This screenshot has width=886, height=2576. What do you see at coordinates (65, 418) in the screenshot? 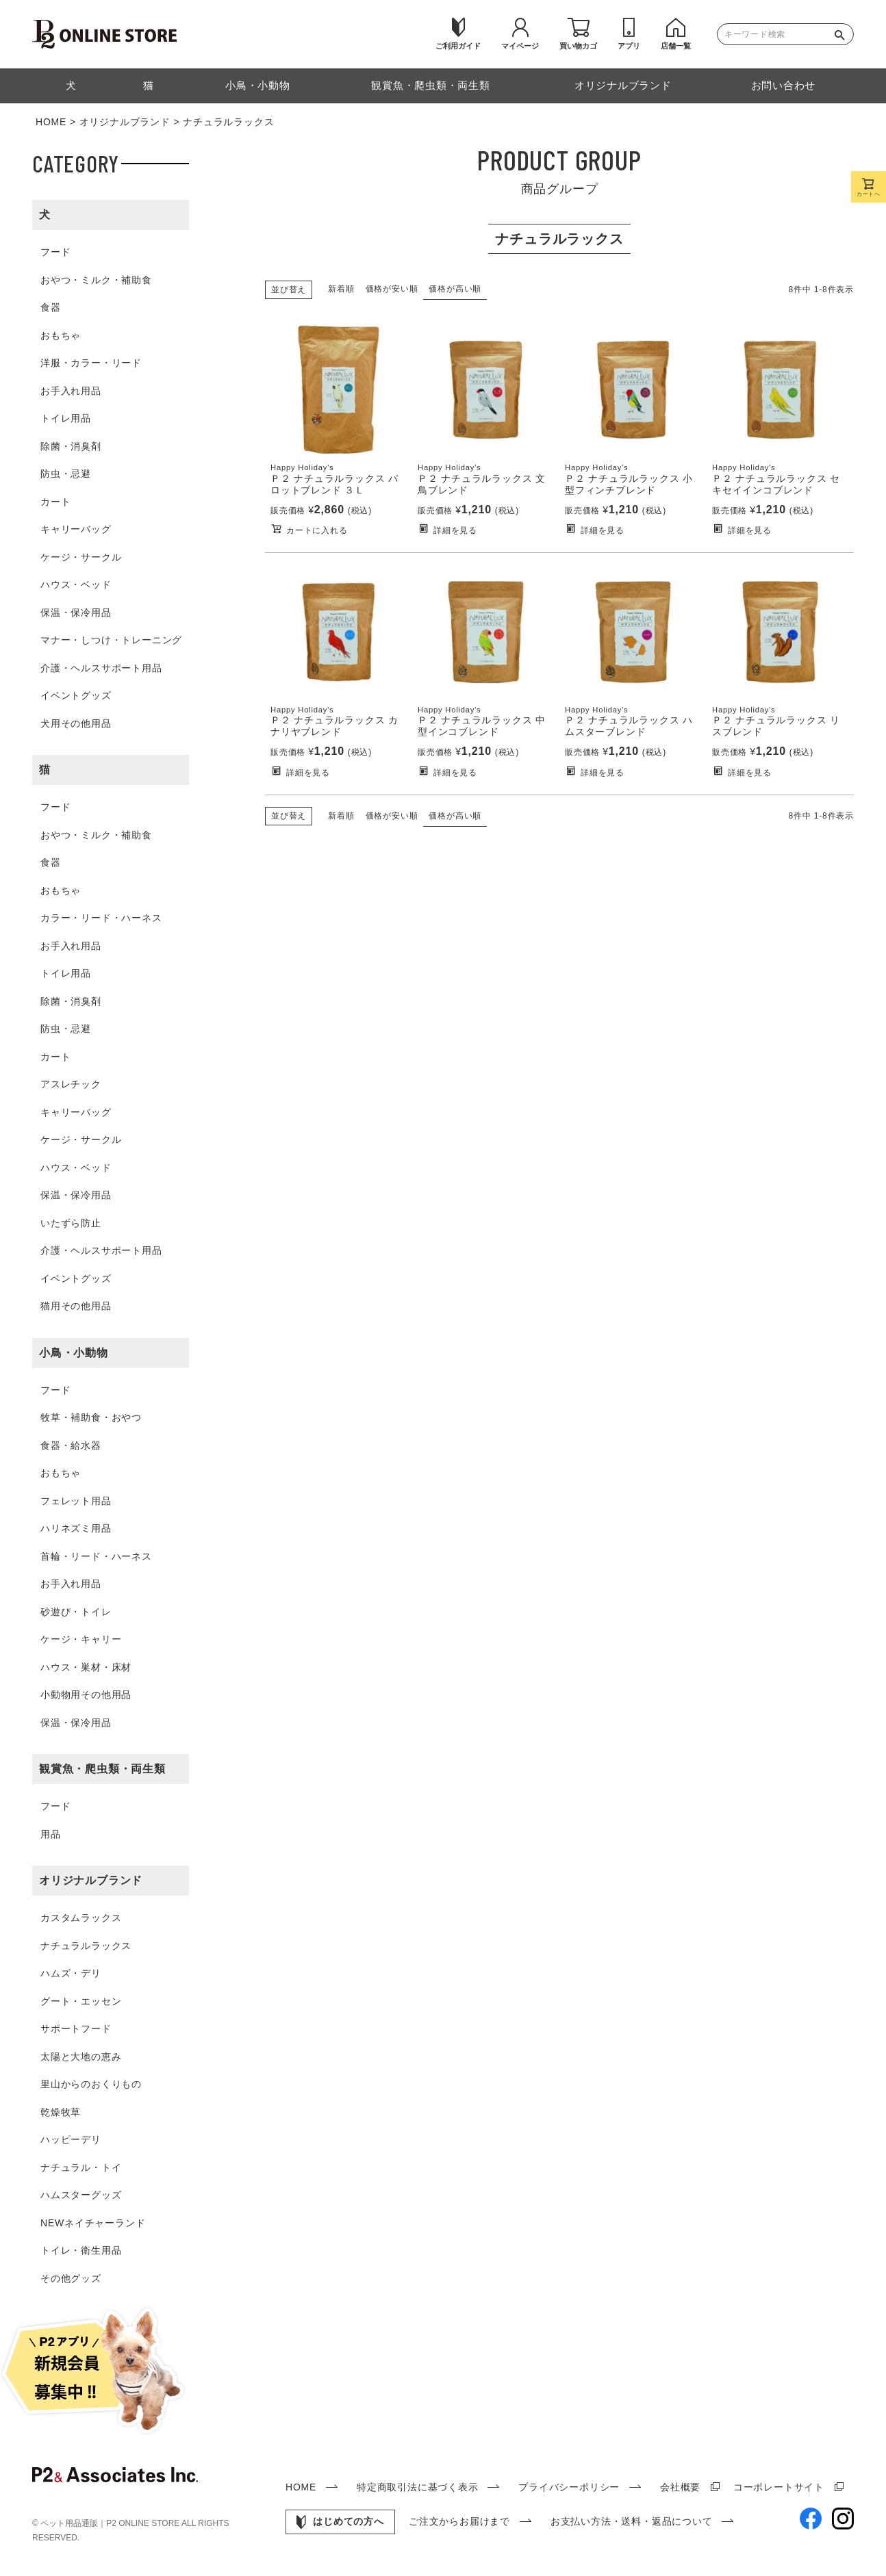
I see `トイレ用品` at bounding box center [65, 418].